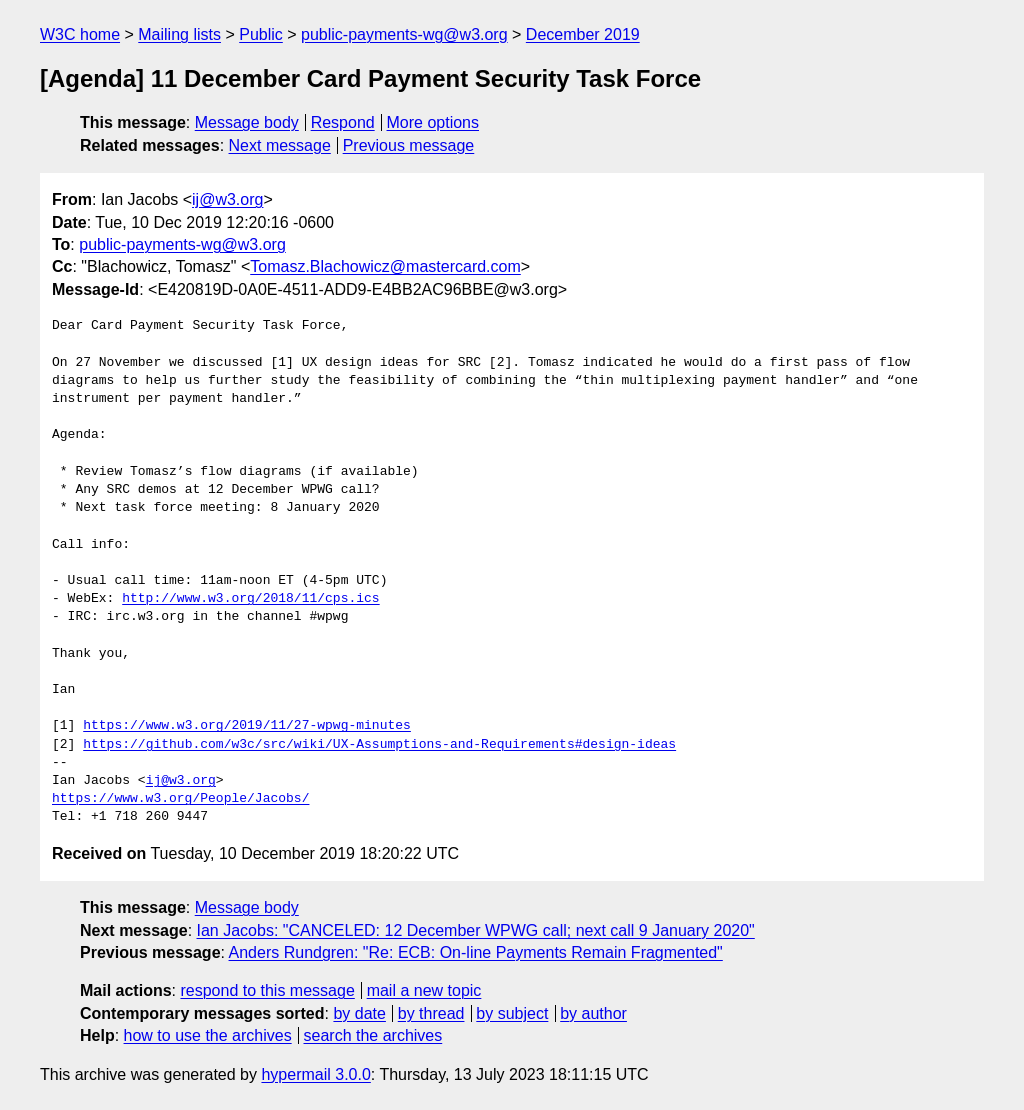 The image size is (1024, 1110). I want to click on hypermail 3.0.0, so click(315, 1074).